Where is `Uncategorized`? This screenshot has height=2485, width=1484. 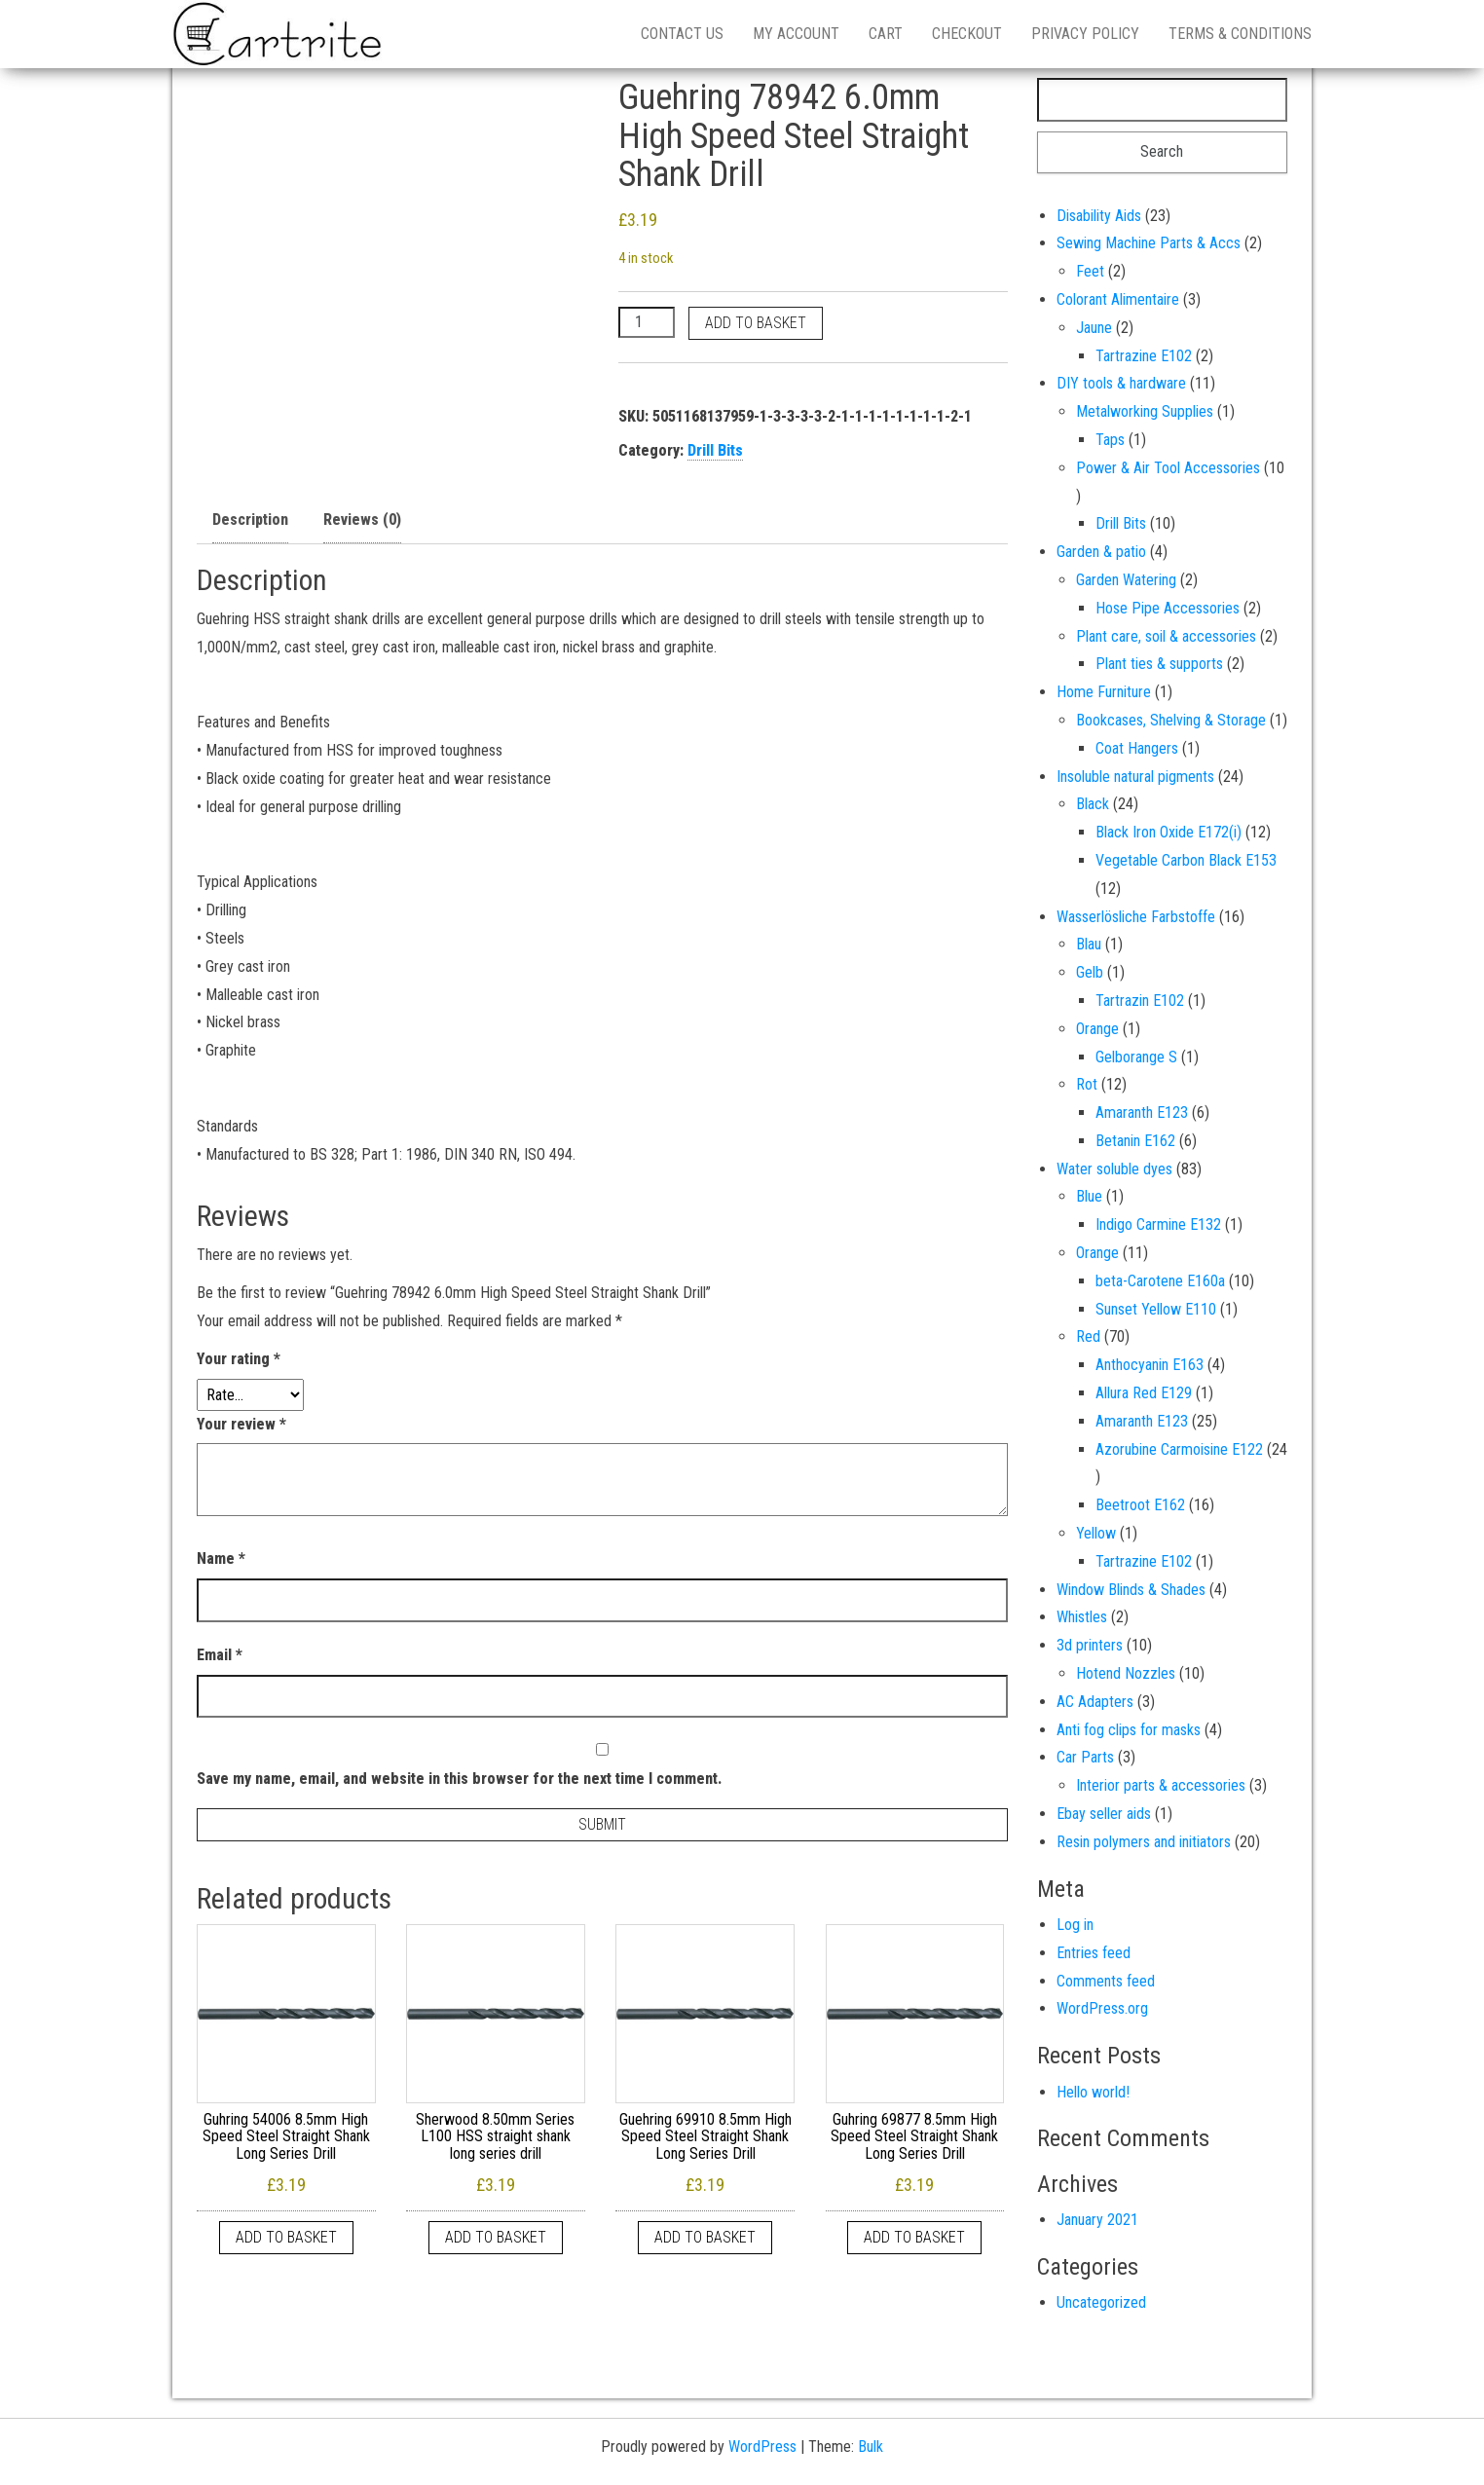
Uncategorized is located at coordinates (1101, 2302).